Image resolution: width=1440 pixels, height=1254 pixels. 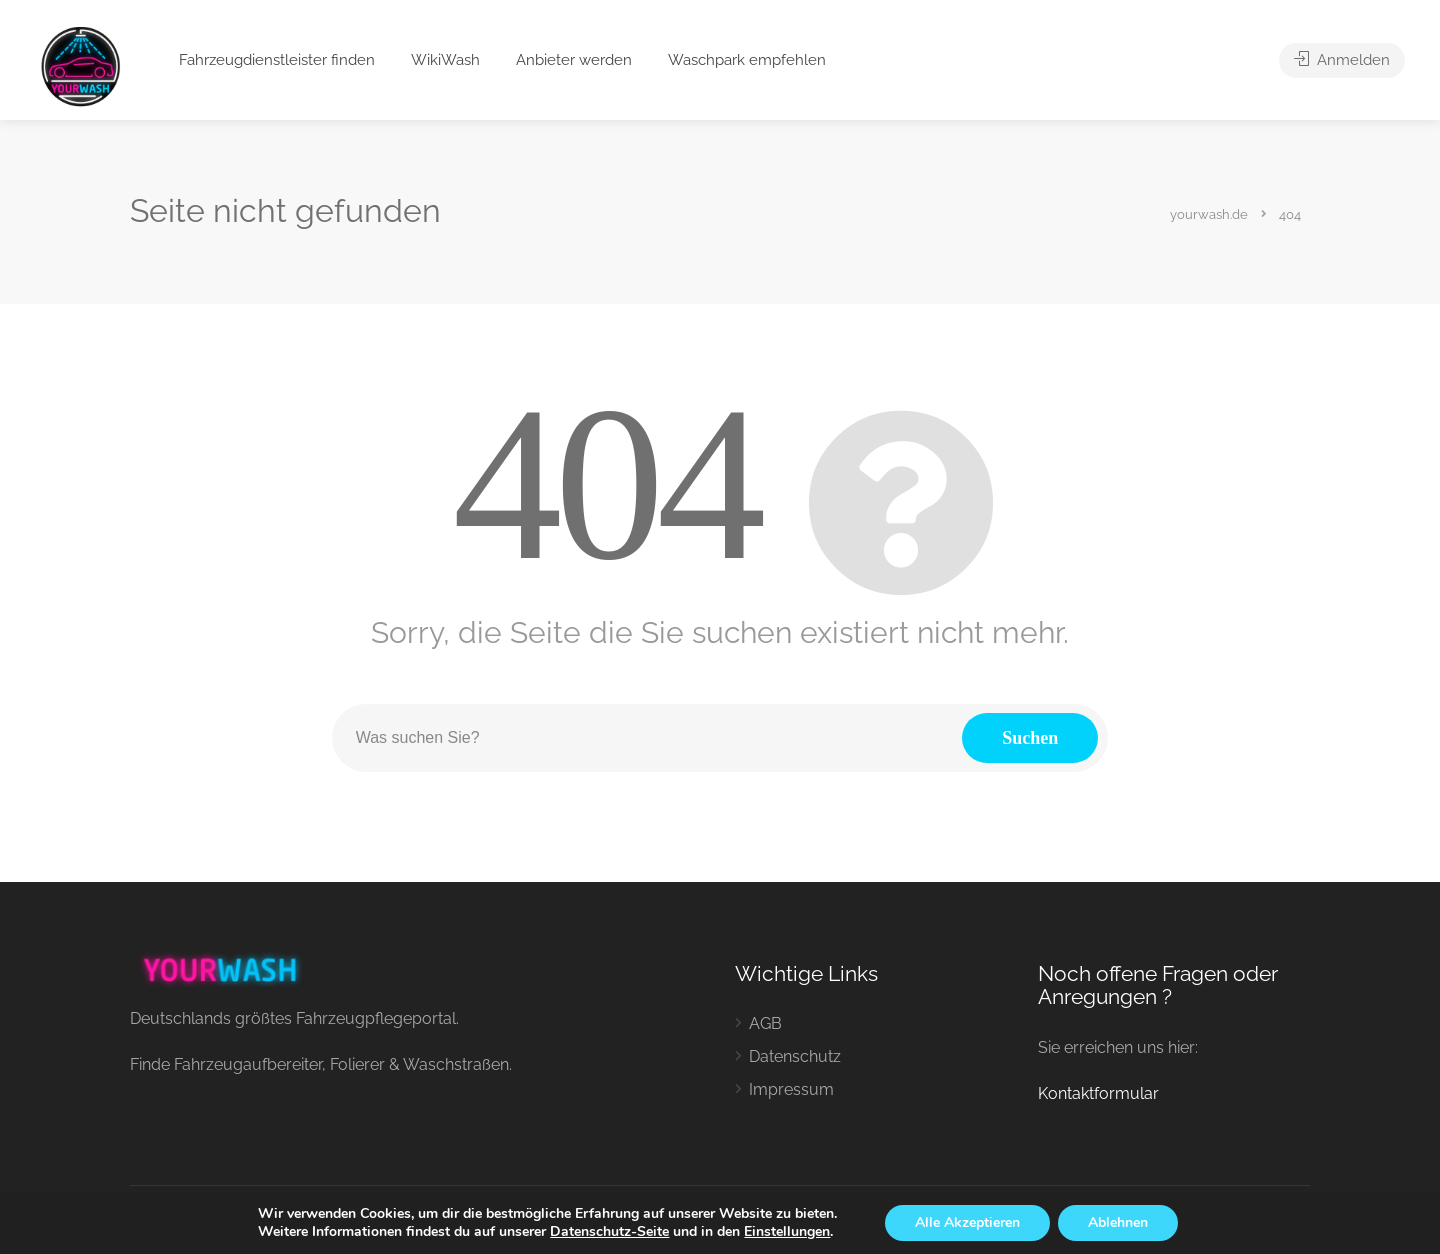 I want to click on Datenschutz, so click(x=795, y=1056).